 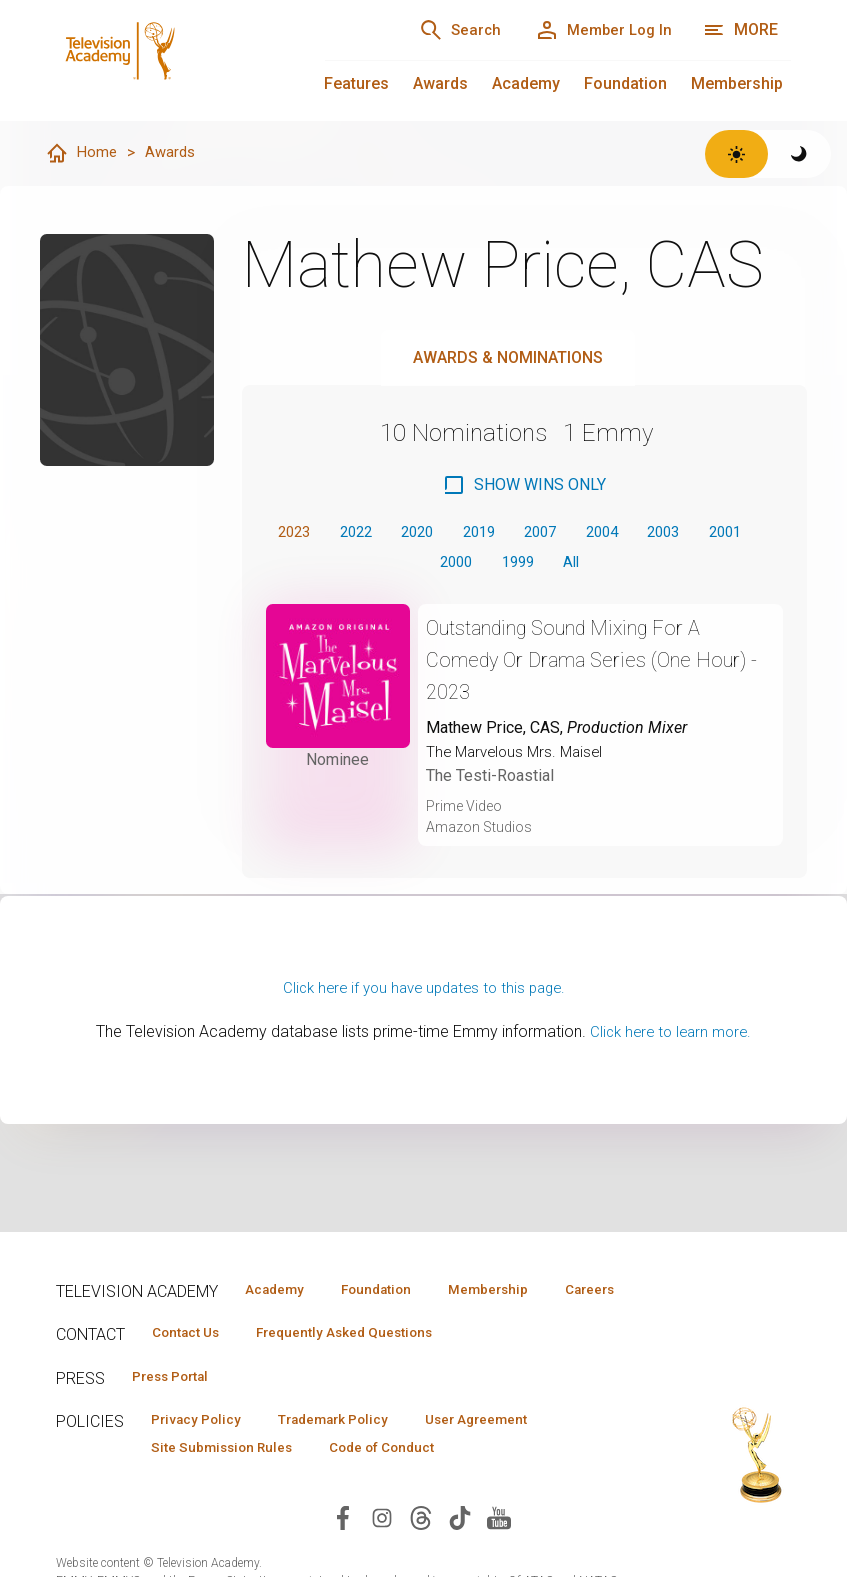 I want to click on [checkbox], so click(x=524, y=486).